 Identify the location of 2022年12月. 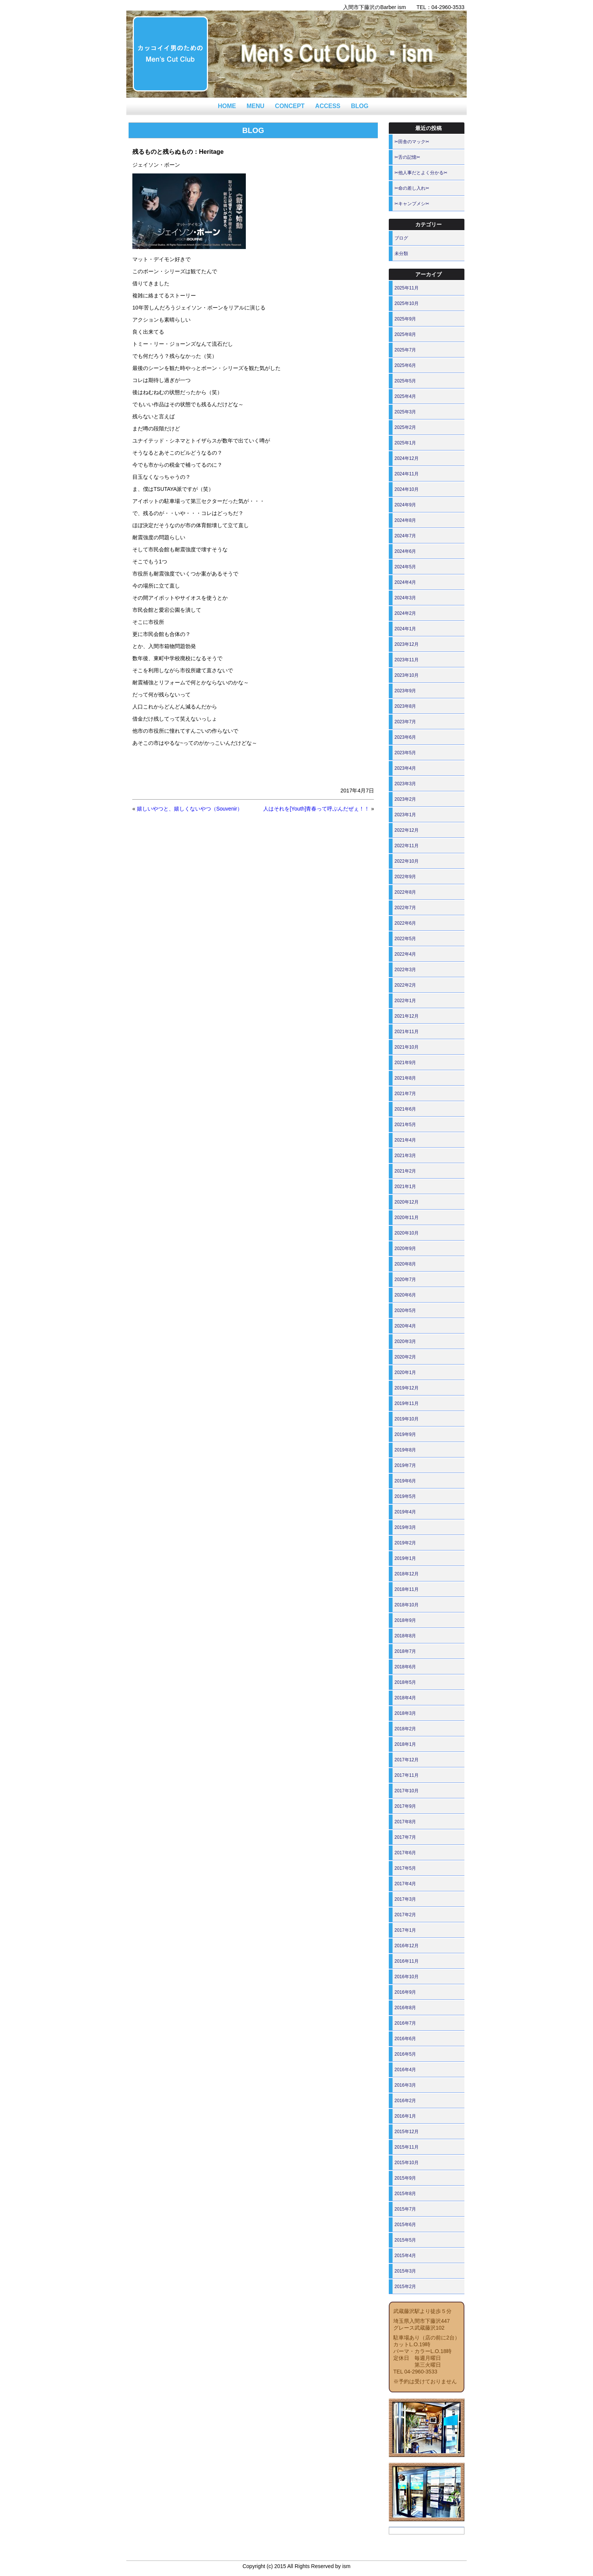
(406, 830).